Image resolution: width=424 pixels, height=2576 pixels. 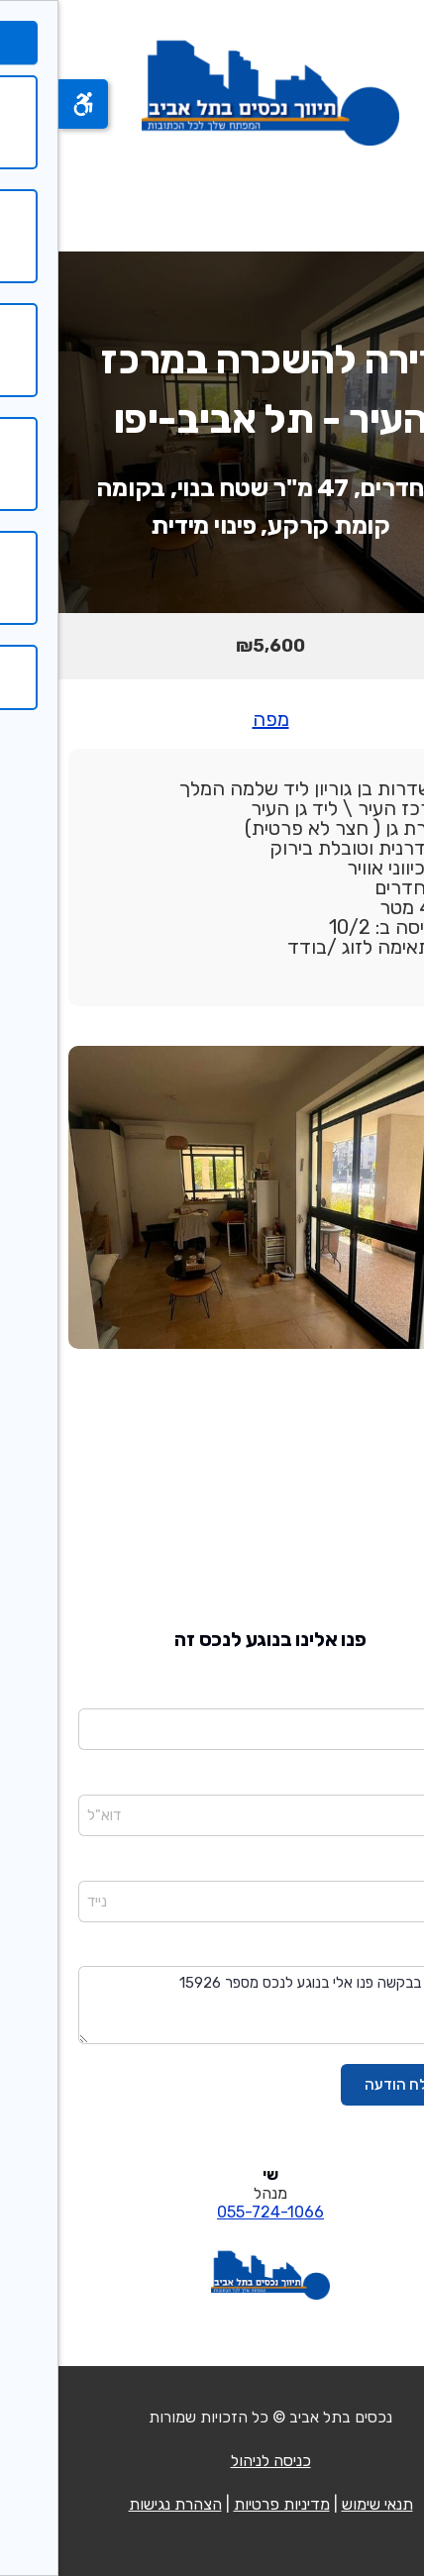 What do you see at coordinates (223, 2504) in the screenshot?
I see `מדיניות פרטיות` at bounding box center [223, 2504].